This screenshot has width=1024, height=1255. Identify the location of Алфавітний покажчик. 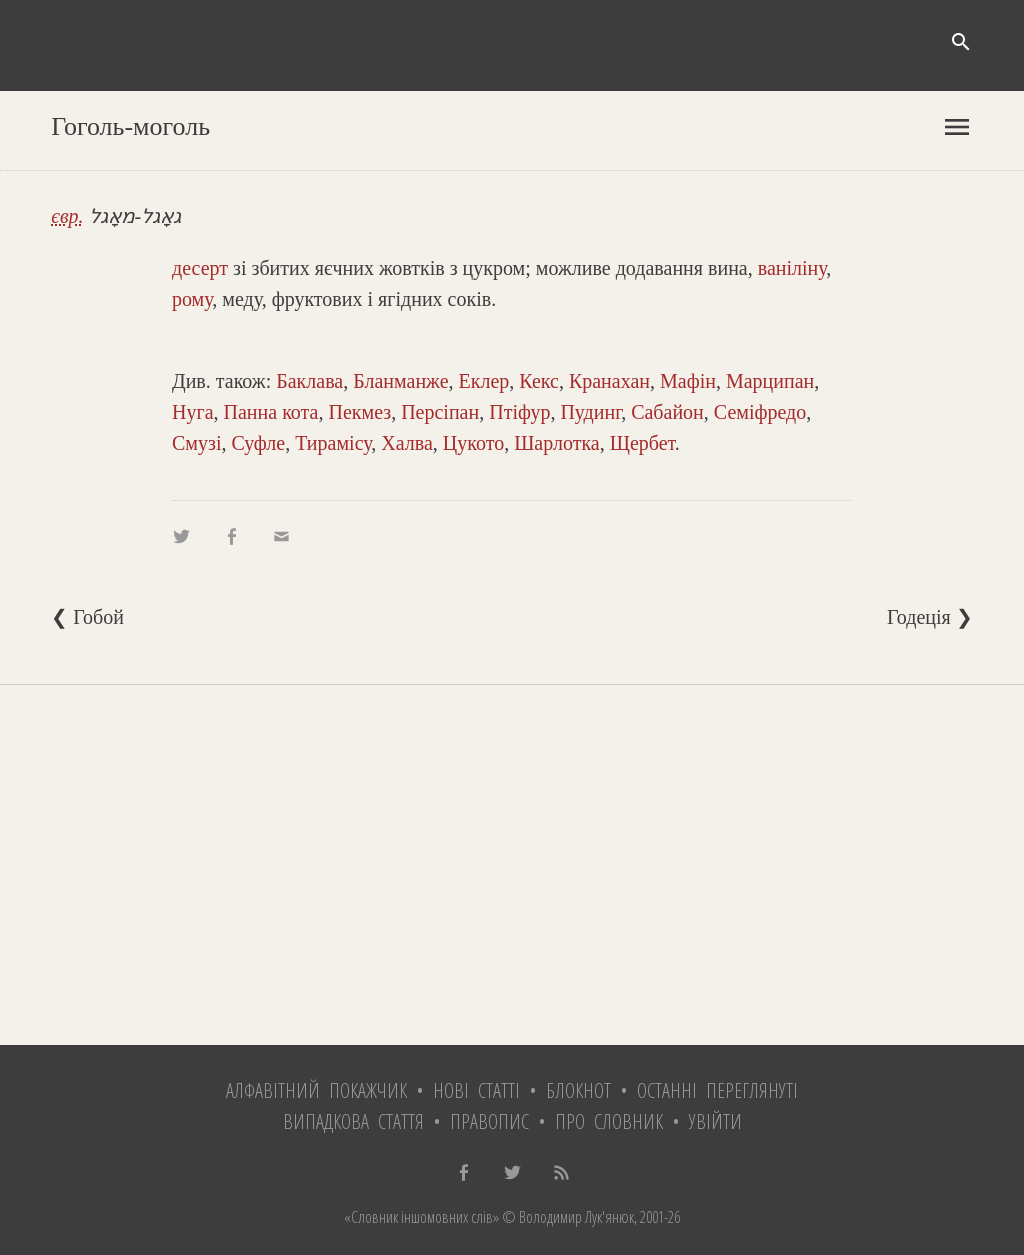
(316, 1090).